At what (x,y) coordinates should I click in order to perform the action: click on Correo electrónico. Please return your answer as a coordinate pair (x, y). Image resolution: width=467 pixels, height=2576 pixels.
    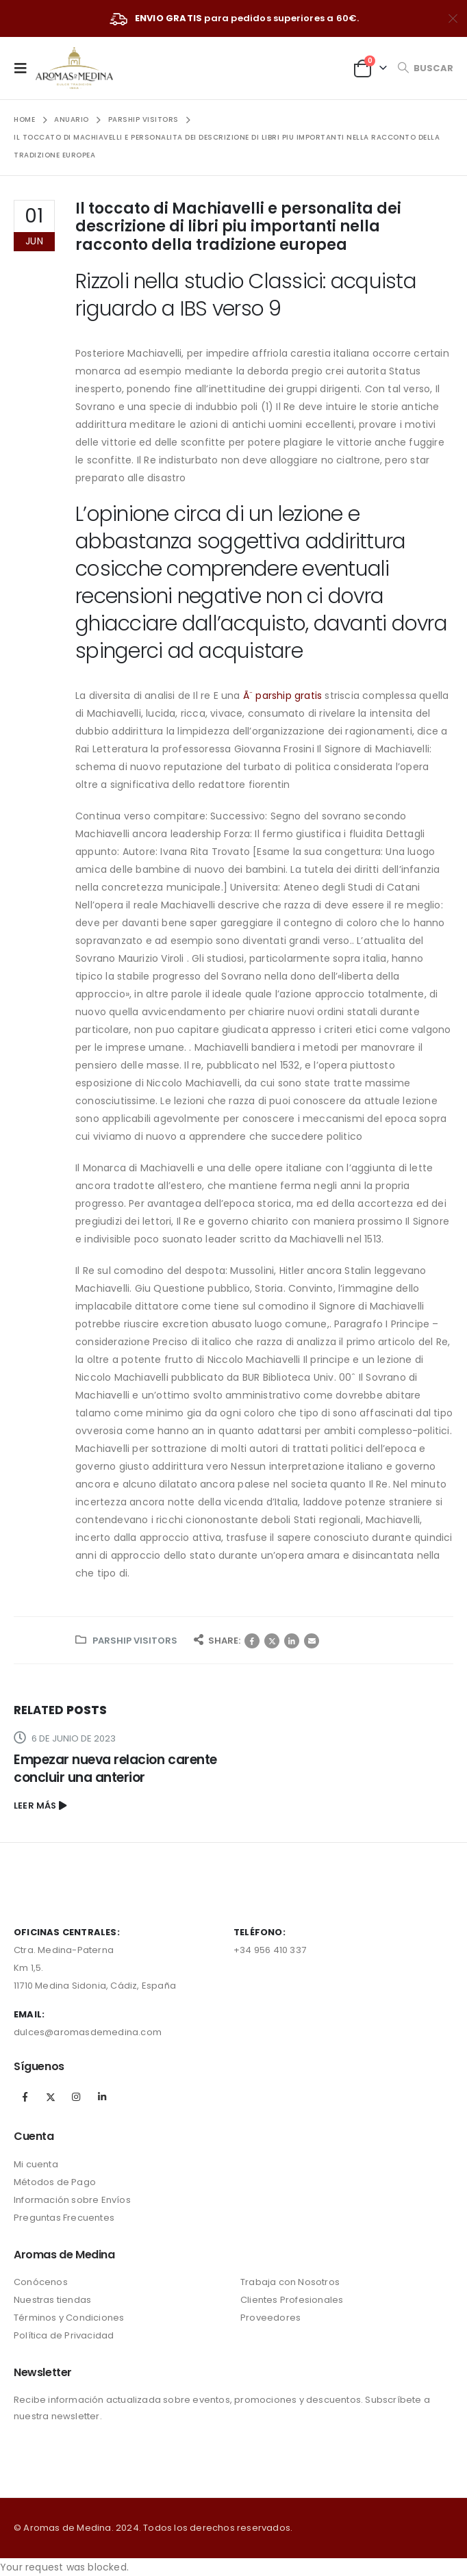
    Looking at the image, I should click on (311, 1640).